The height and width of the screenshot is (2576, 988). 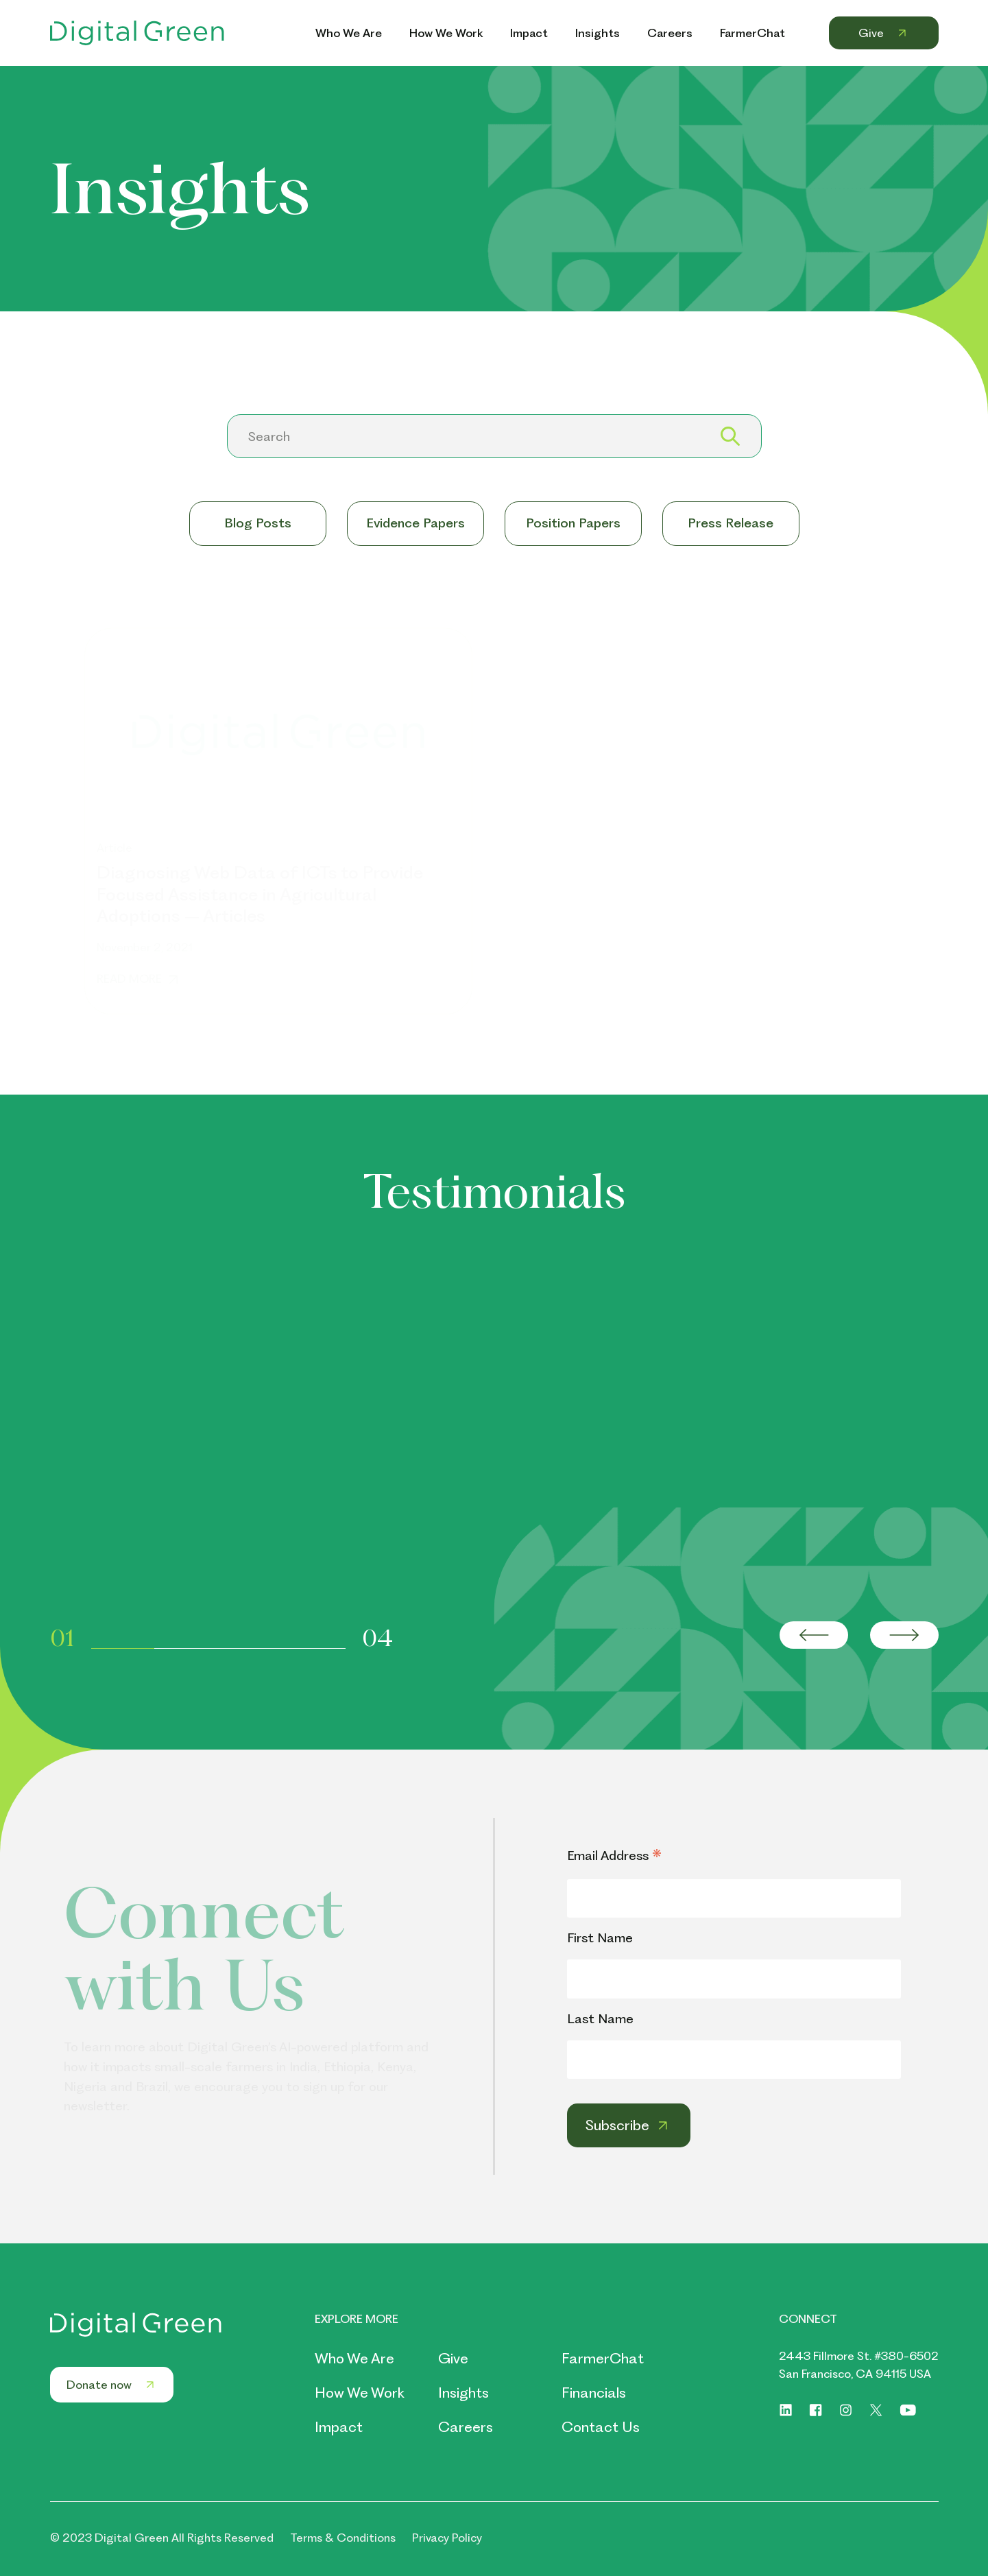 I want to click on Terms & Conditions, so click(x=343, y=2537).